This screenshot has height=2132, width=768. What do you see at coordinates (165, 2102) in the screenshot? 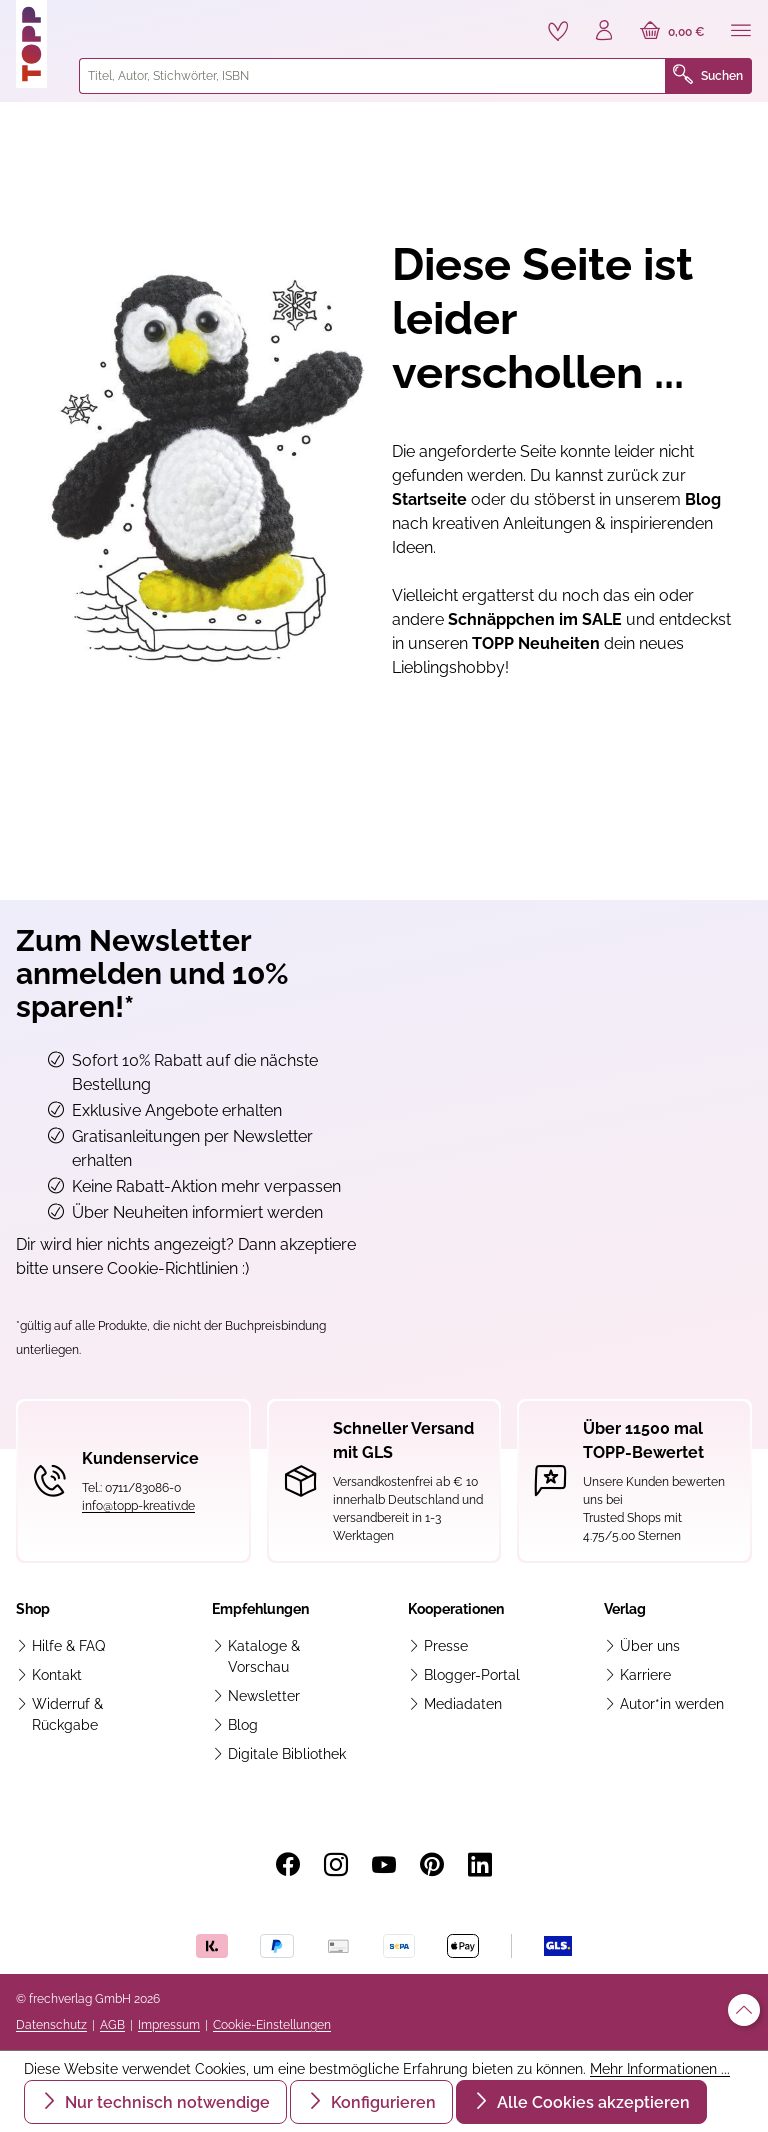
I see `Nur technisch notwendige` at bounding box center [165, 2102].